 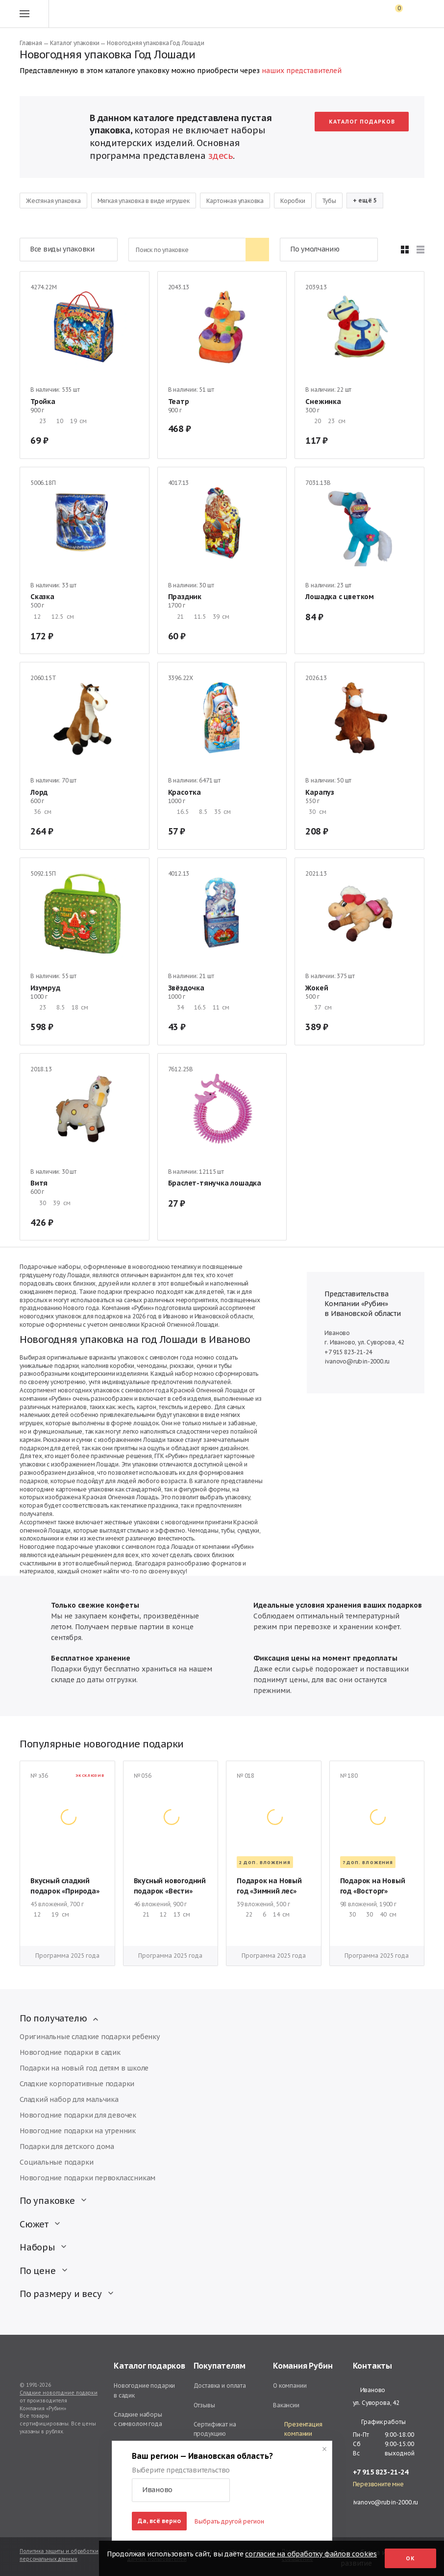 I want to click on Сладкий набор для мальчика, so click(x=69, y=2099).